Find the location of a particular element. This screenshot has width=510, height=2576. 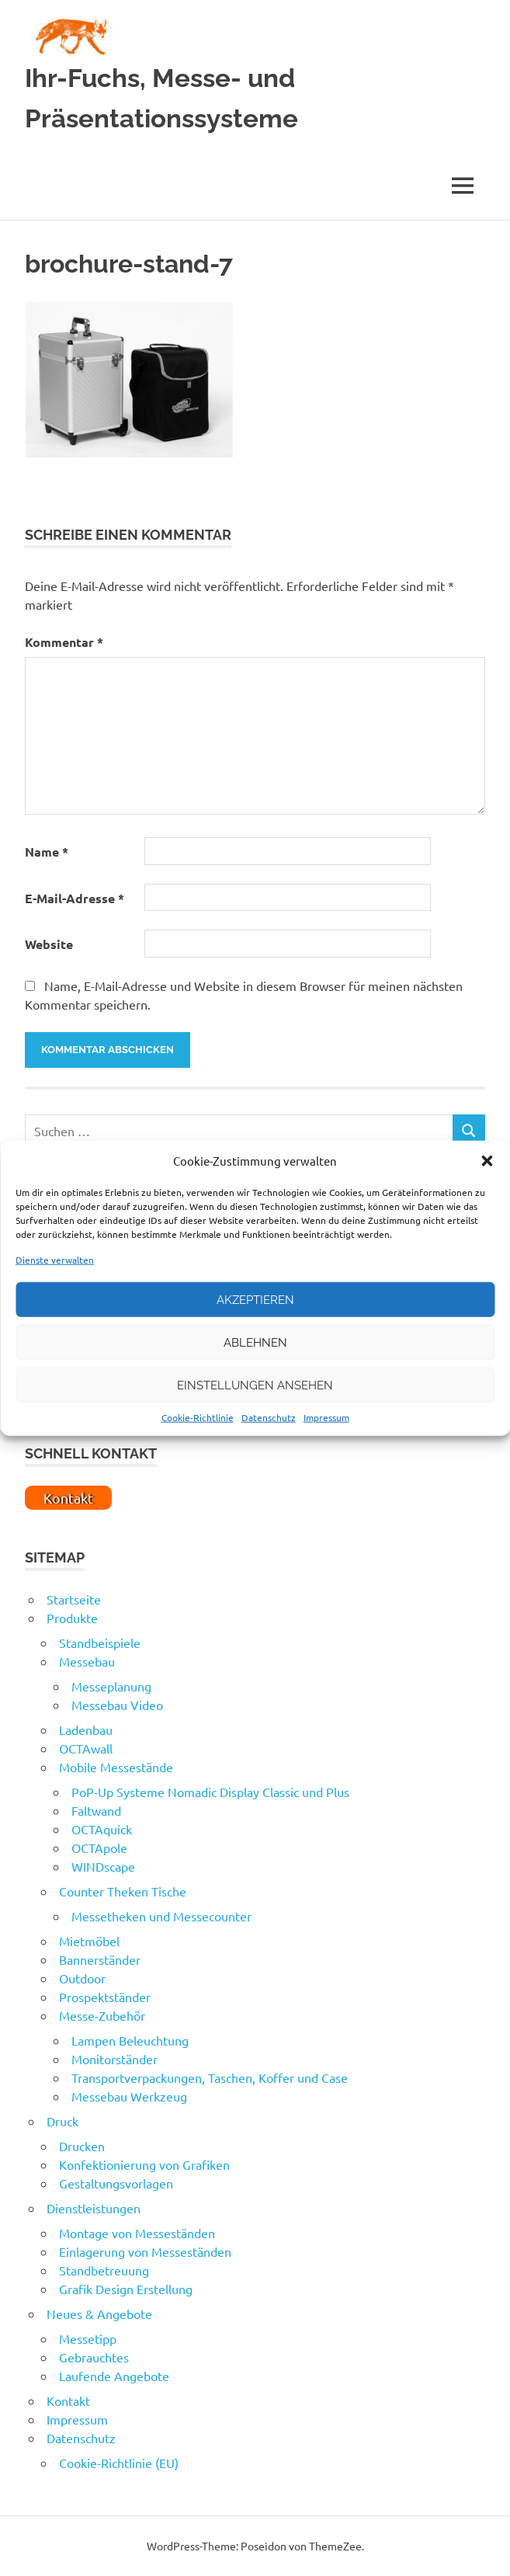

Messe-Zubehör is located at coordinates (102, 2015).